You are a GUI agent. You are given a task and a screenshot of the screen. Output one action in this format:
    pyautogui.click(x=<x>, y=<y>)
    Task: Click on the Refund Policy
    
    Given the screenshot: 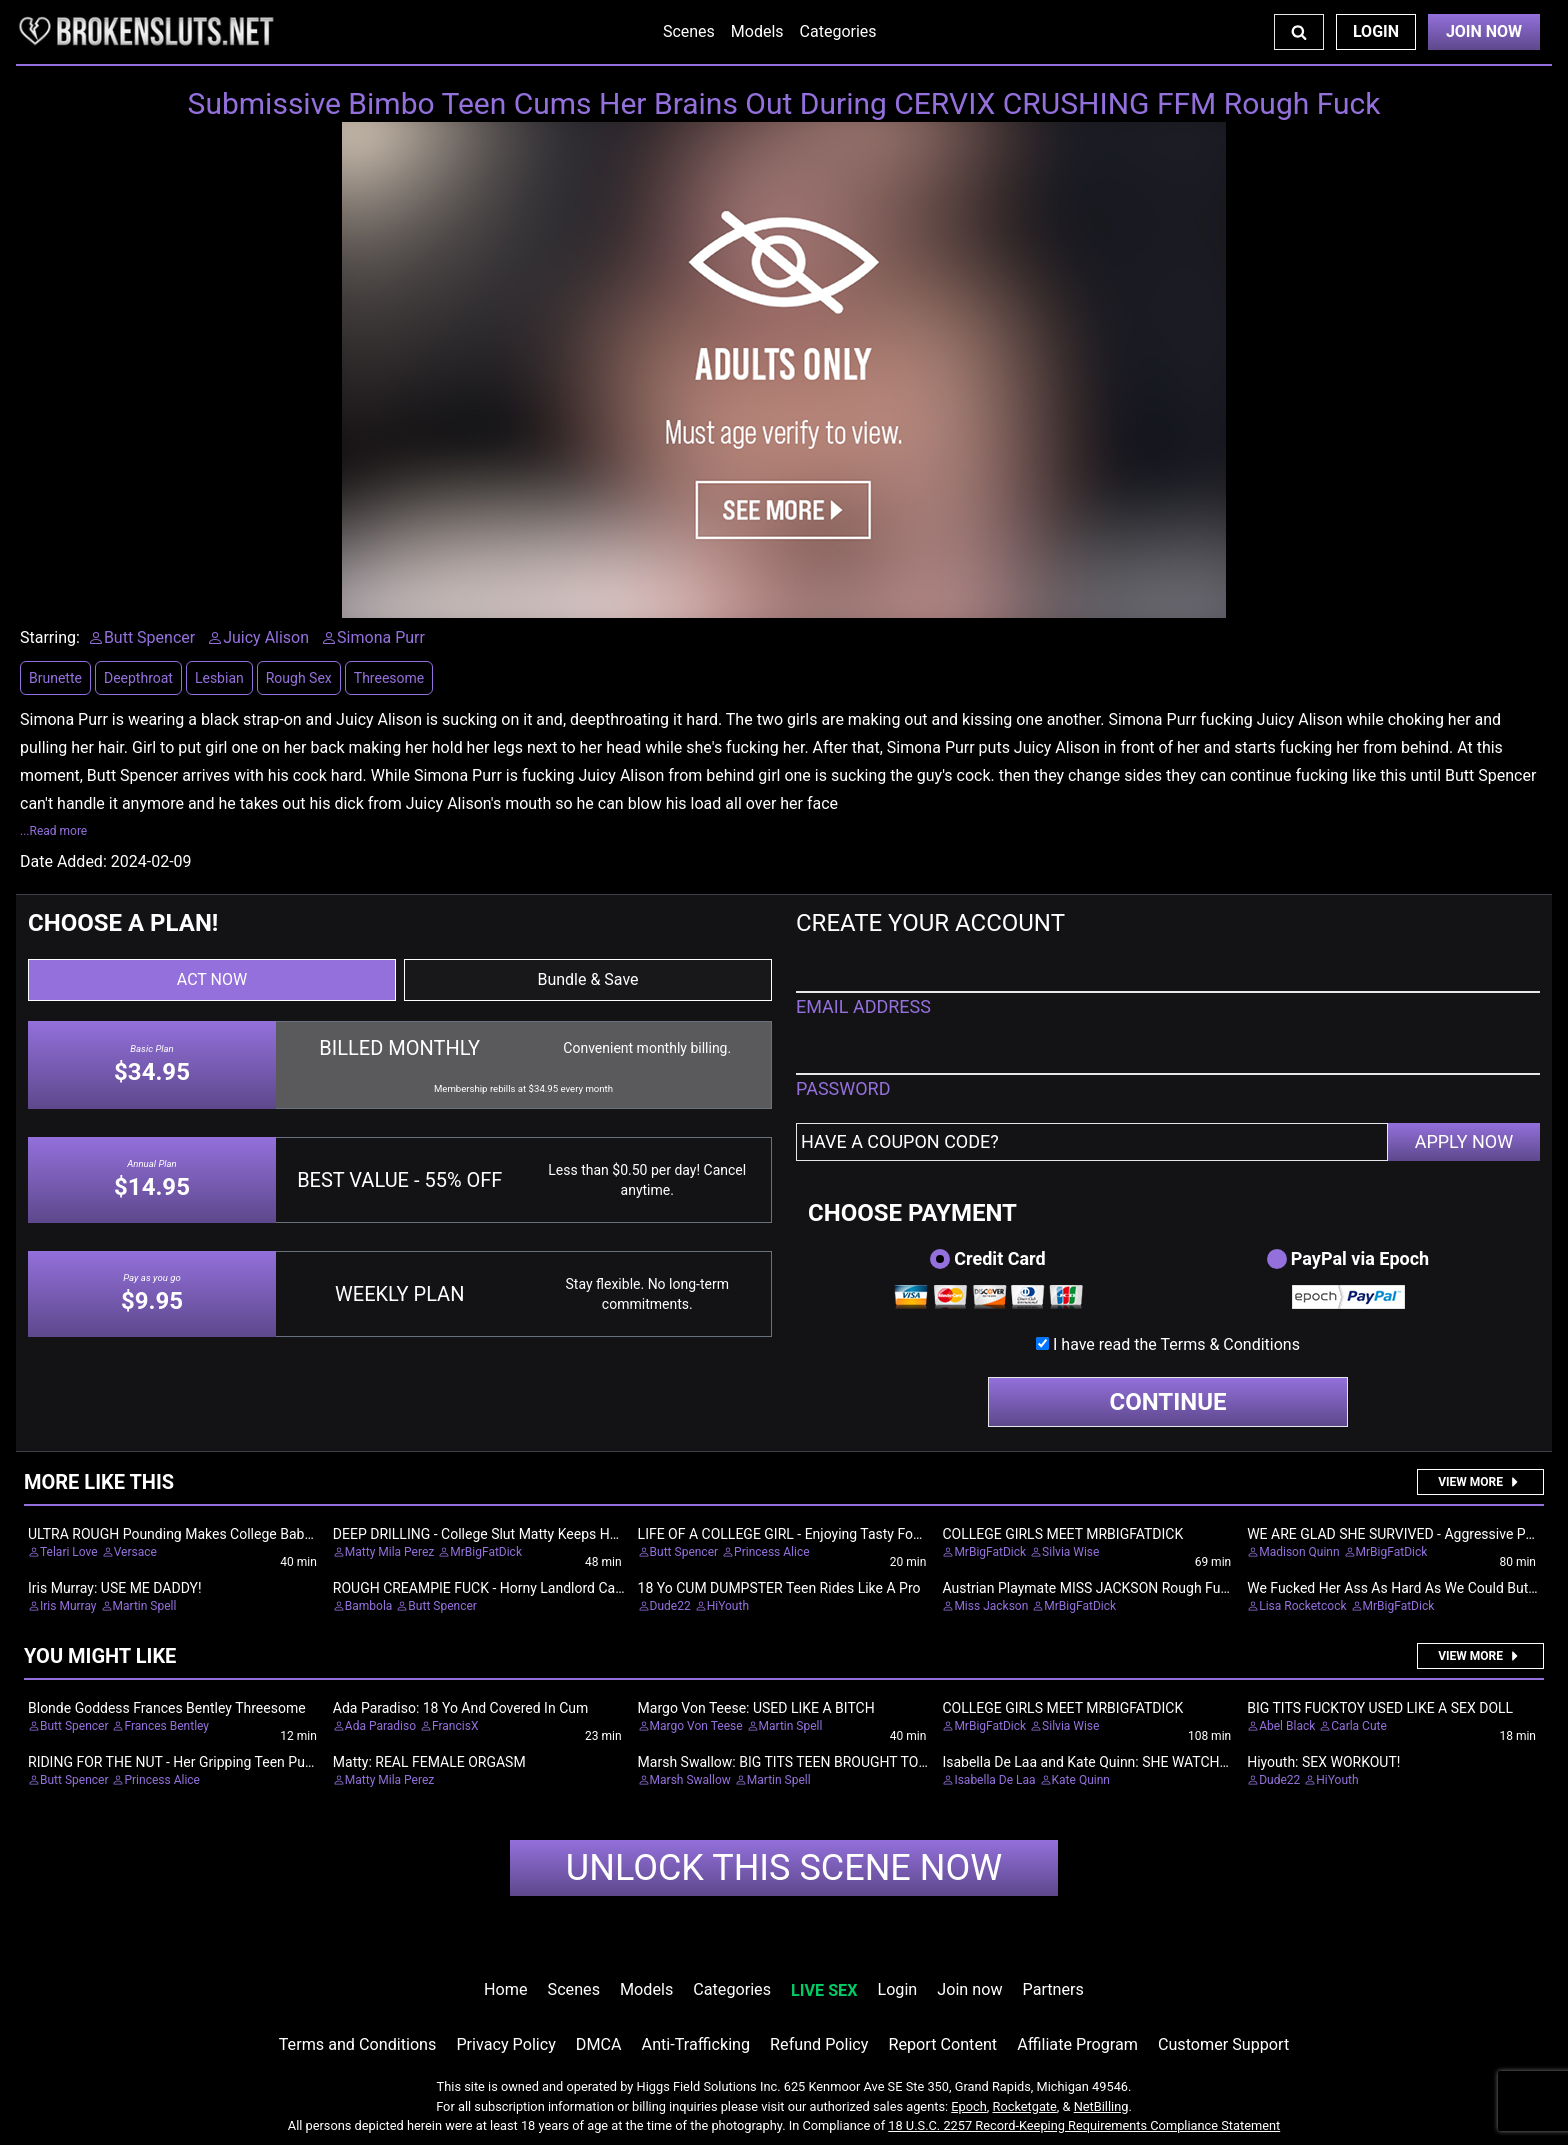 What is the action you would take?
    pyautogui.click(x=819, y=2044)
    